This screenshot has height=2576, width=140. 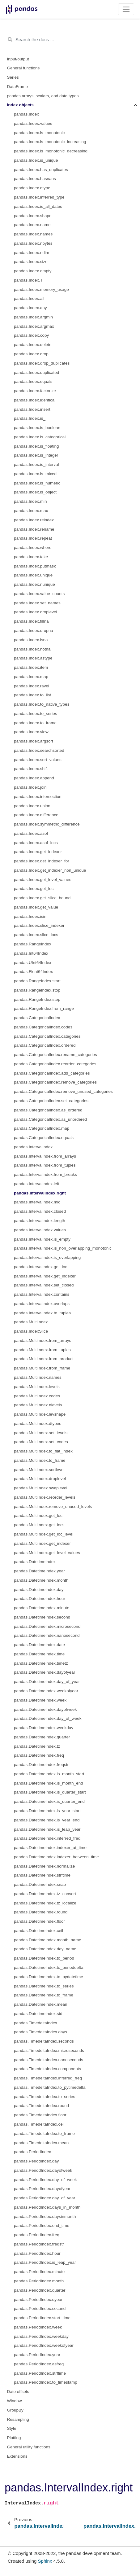 What do you see at coordinates (31, 639) in the screenshot?
I see `pandas.Index.isna` at bounding box center [31, 639].